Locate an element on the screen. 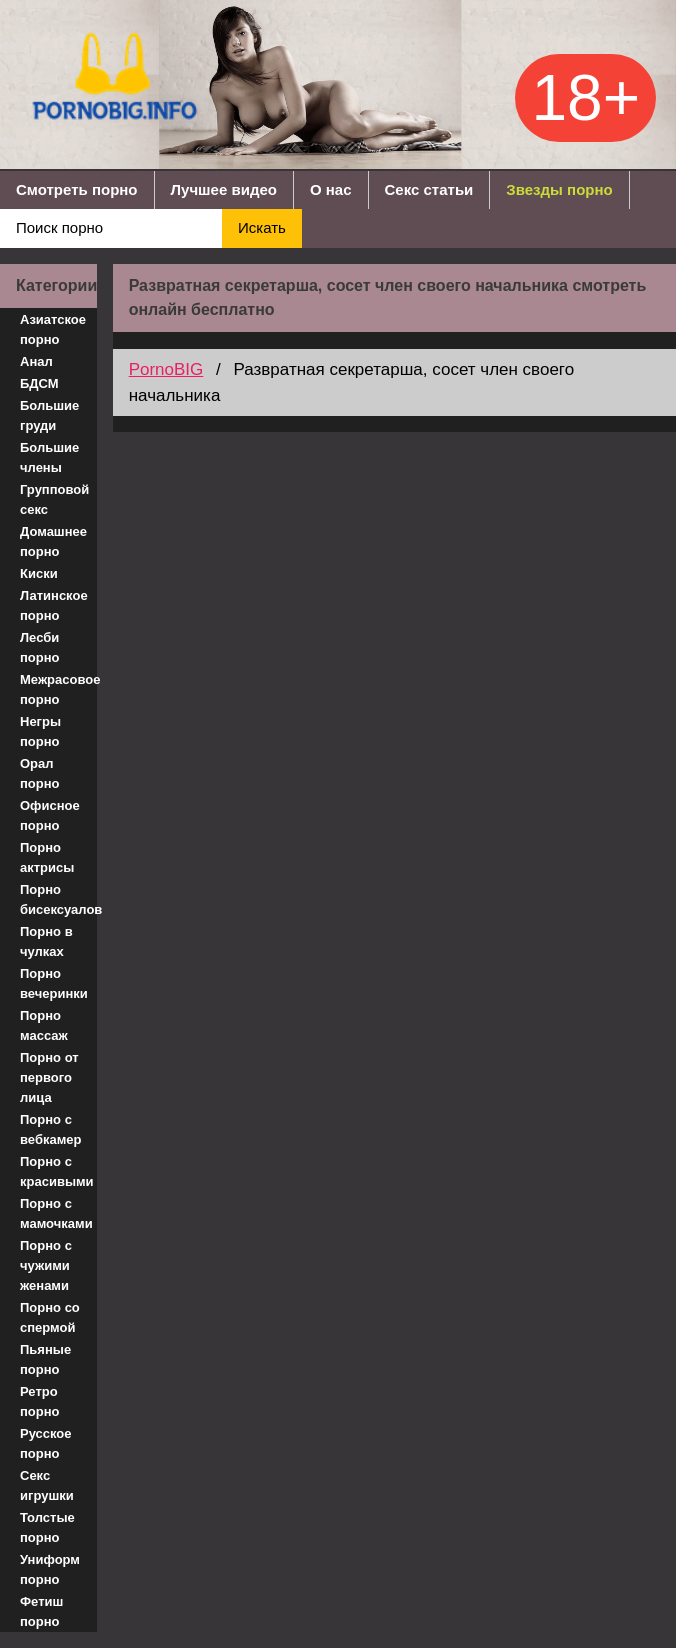 Image resolution: width=676 pixels, height=1648 pixels. Порно от первого лица is located at coordinates (49, 1077).